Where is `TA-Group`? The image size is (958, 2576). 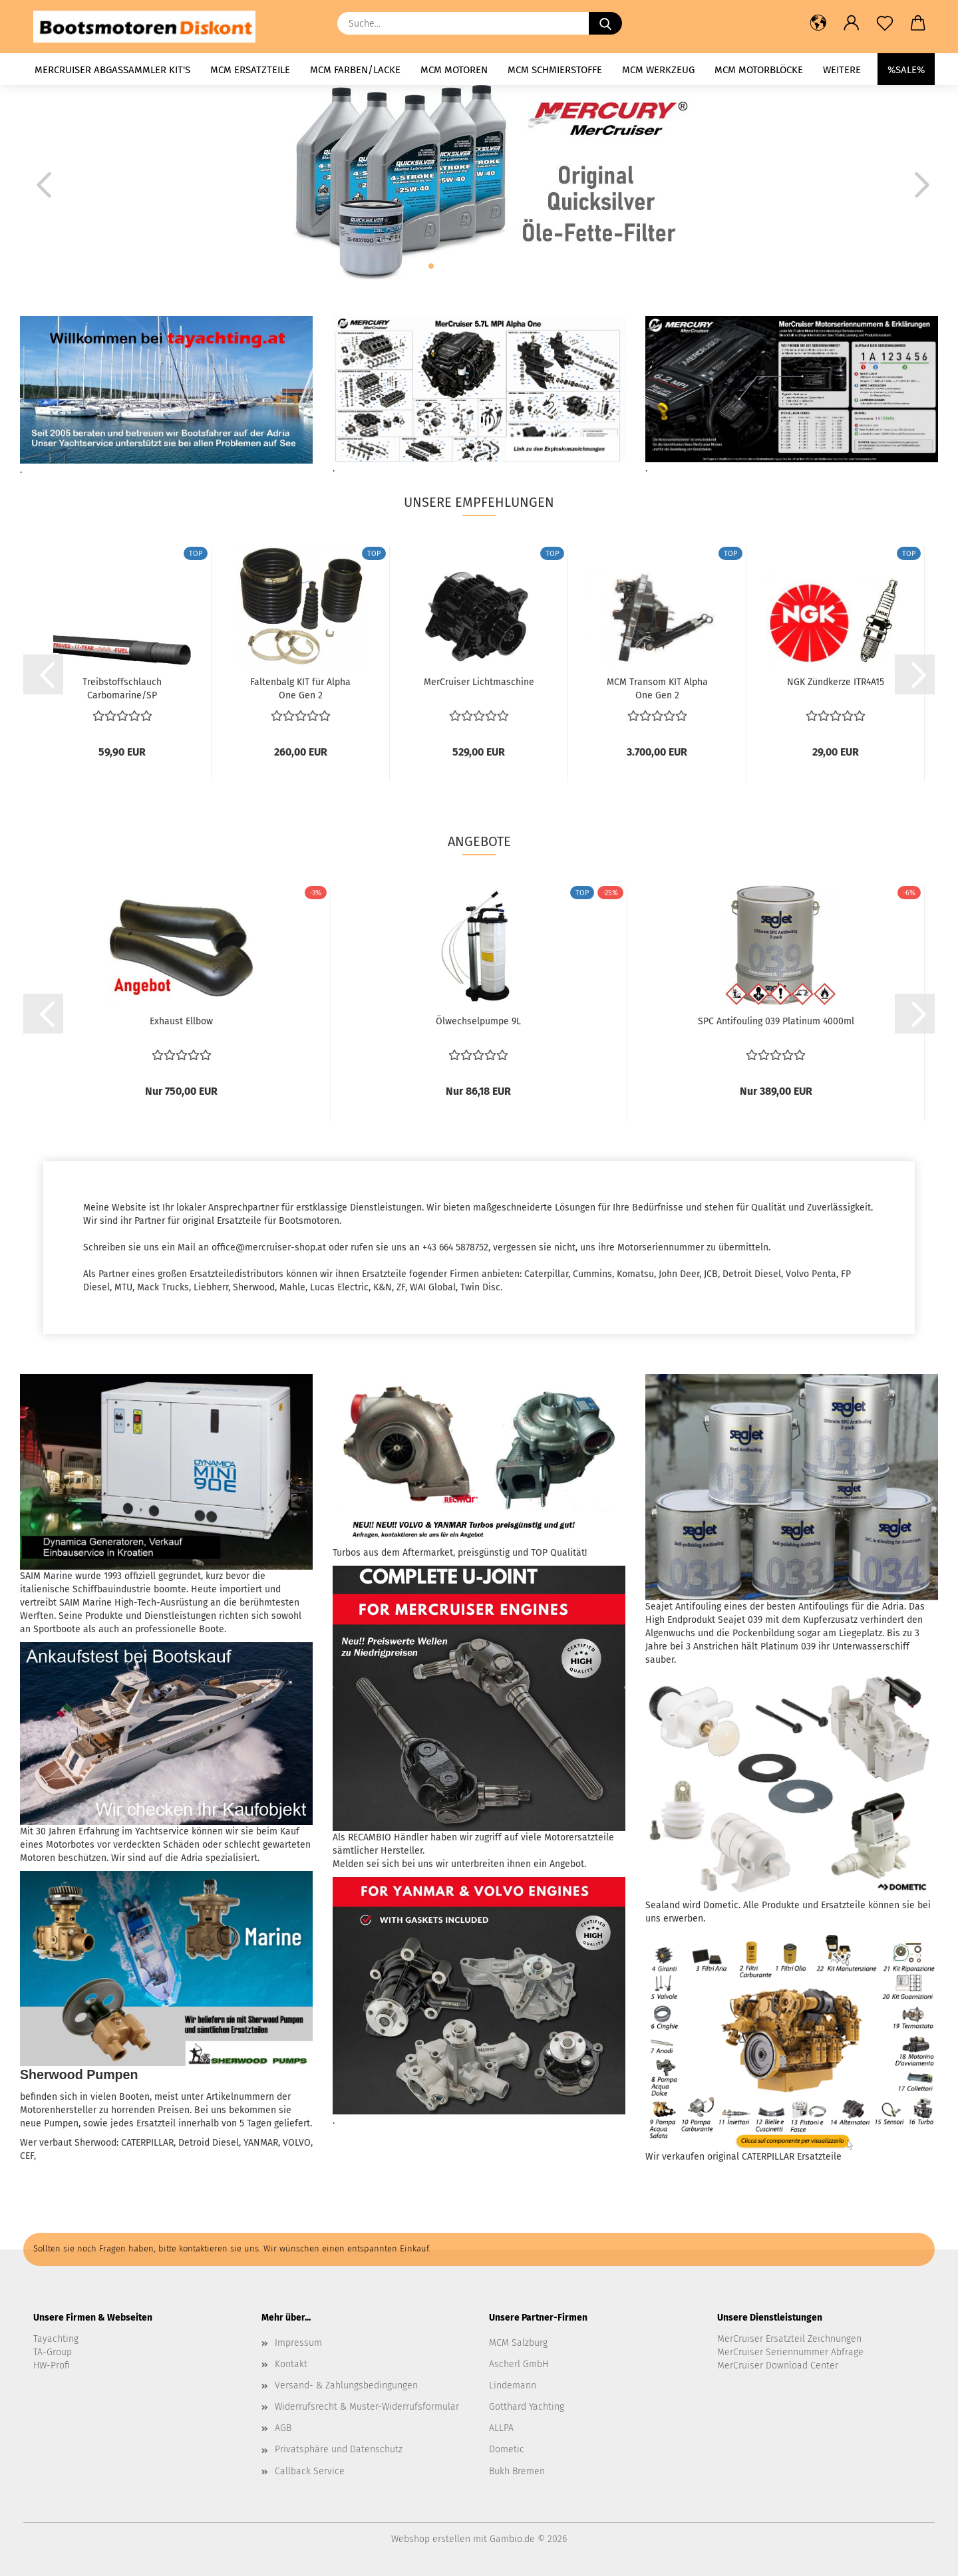 TA-Group is located at coordinates (52, 2352).